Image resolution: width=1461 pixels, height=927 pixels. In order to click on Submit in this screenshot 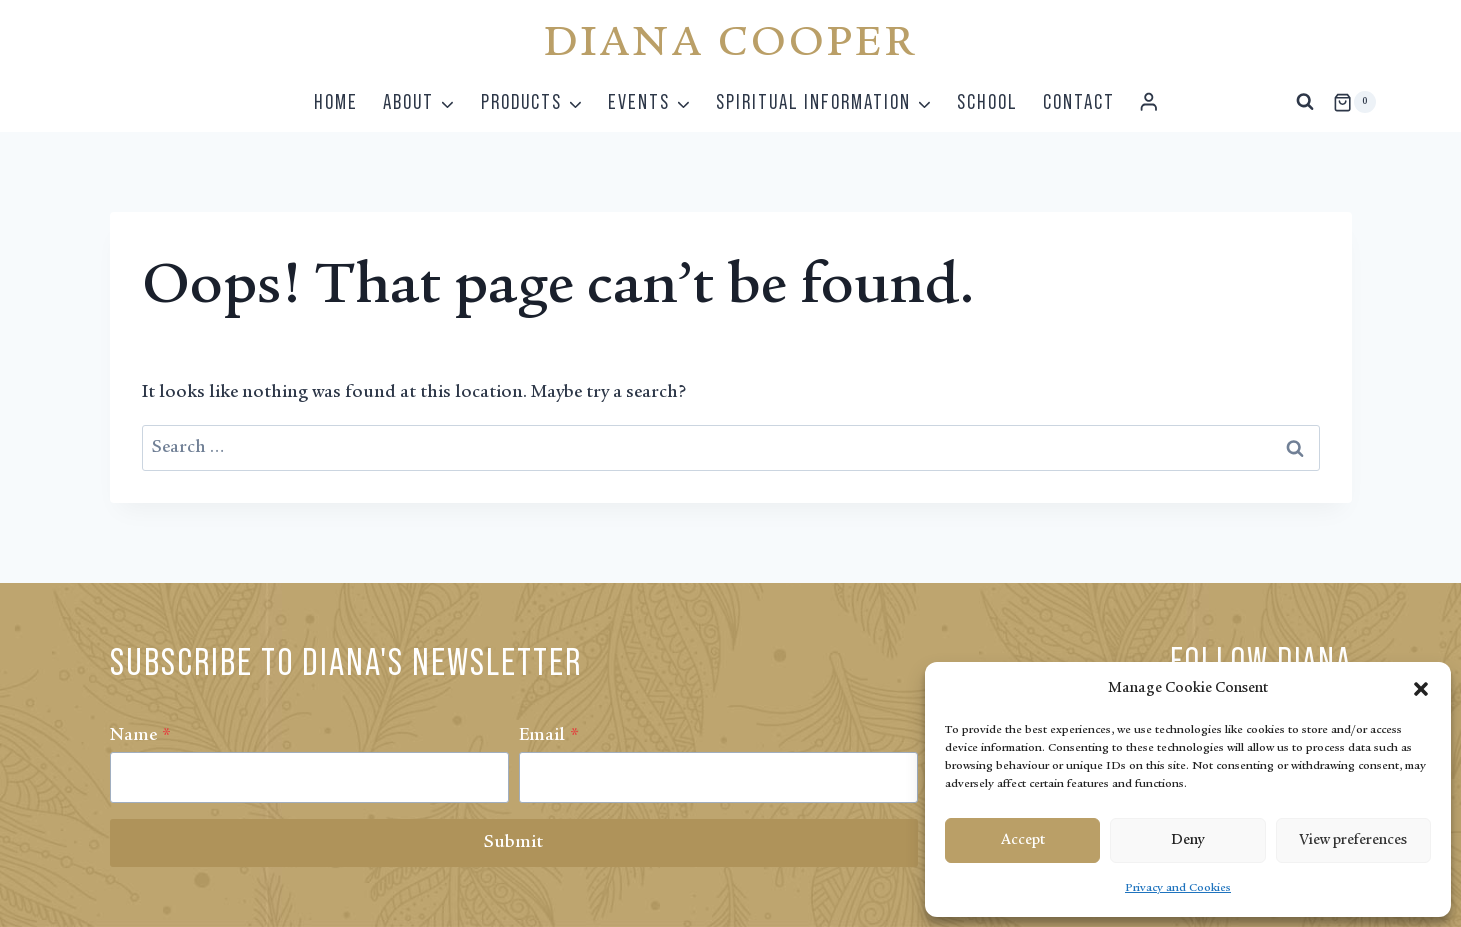, I will do `click(513, 843)`.